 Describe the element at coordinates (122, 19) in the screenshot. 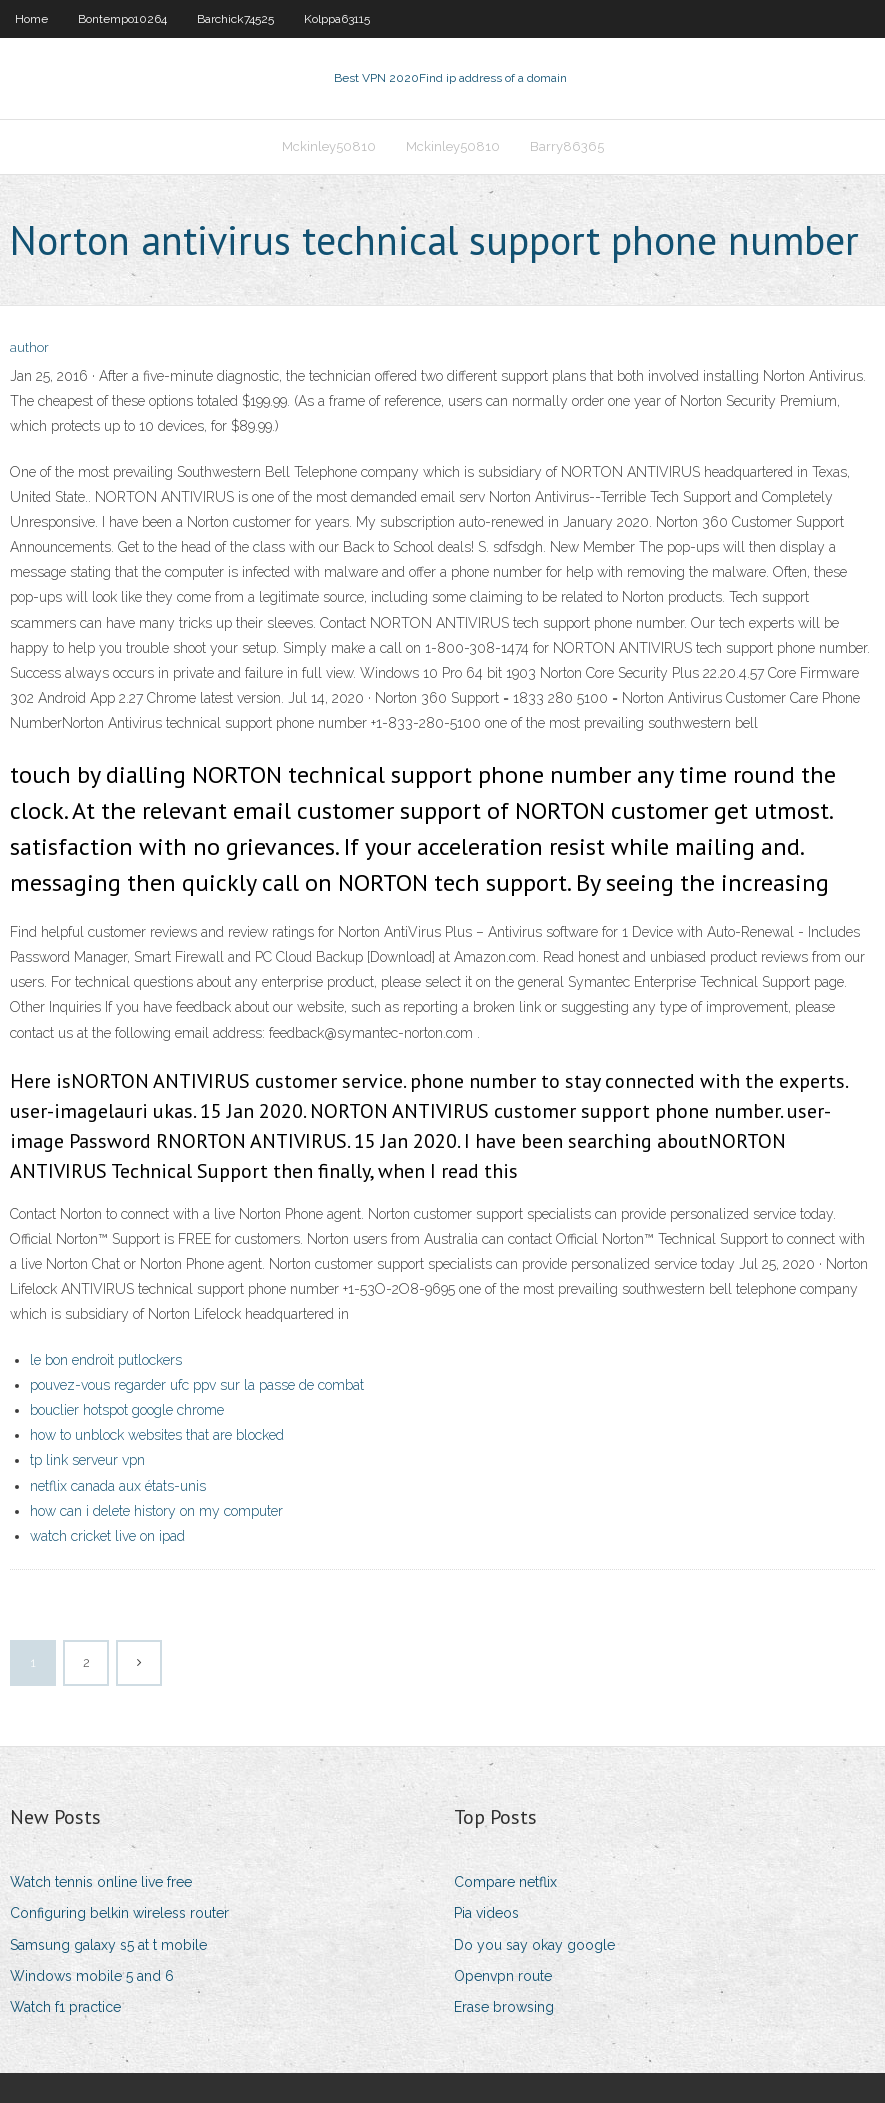

I see `Bontempo10264` at that location.